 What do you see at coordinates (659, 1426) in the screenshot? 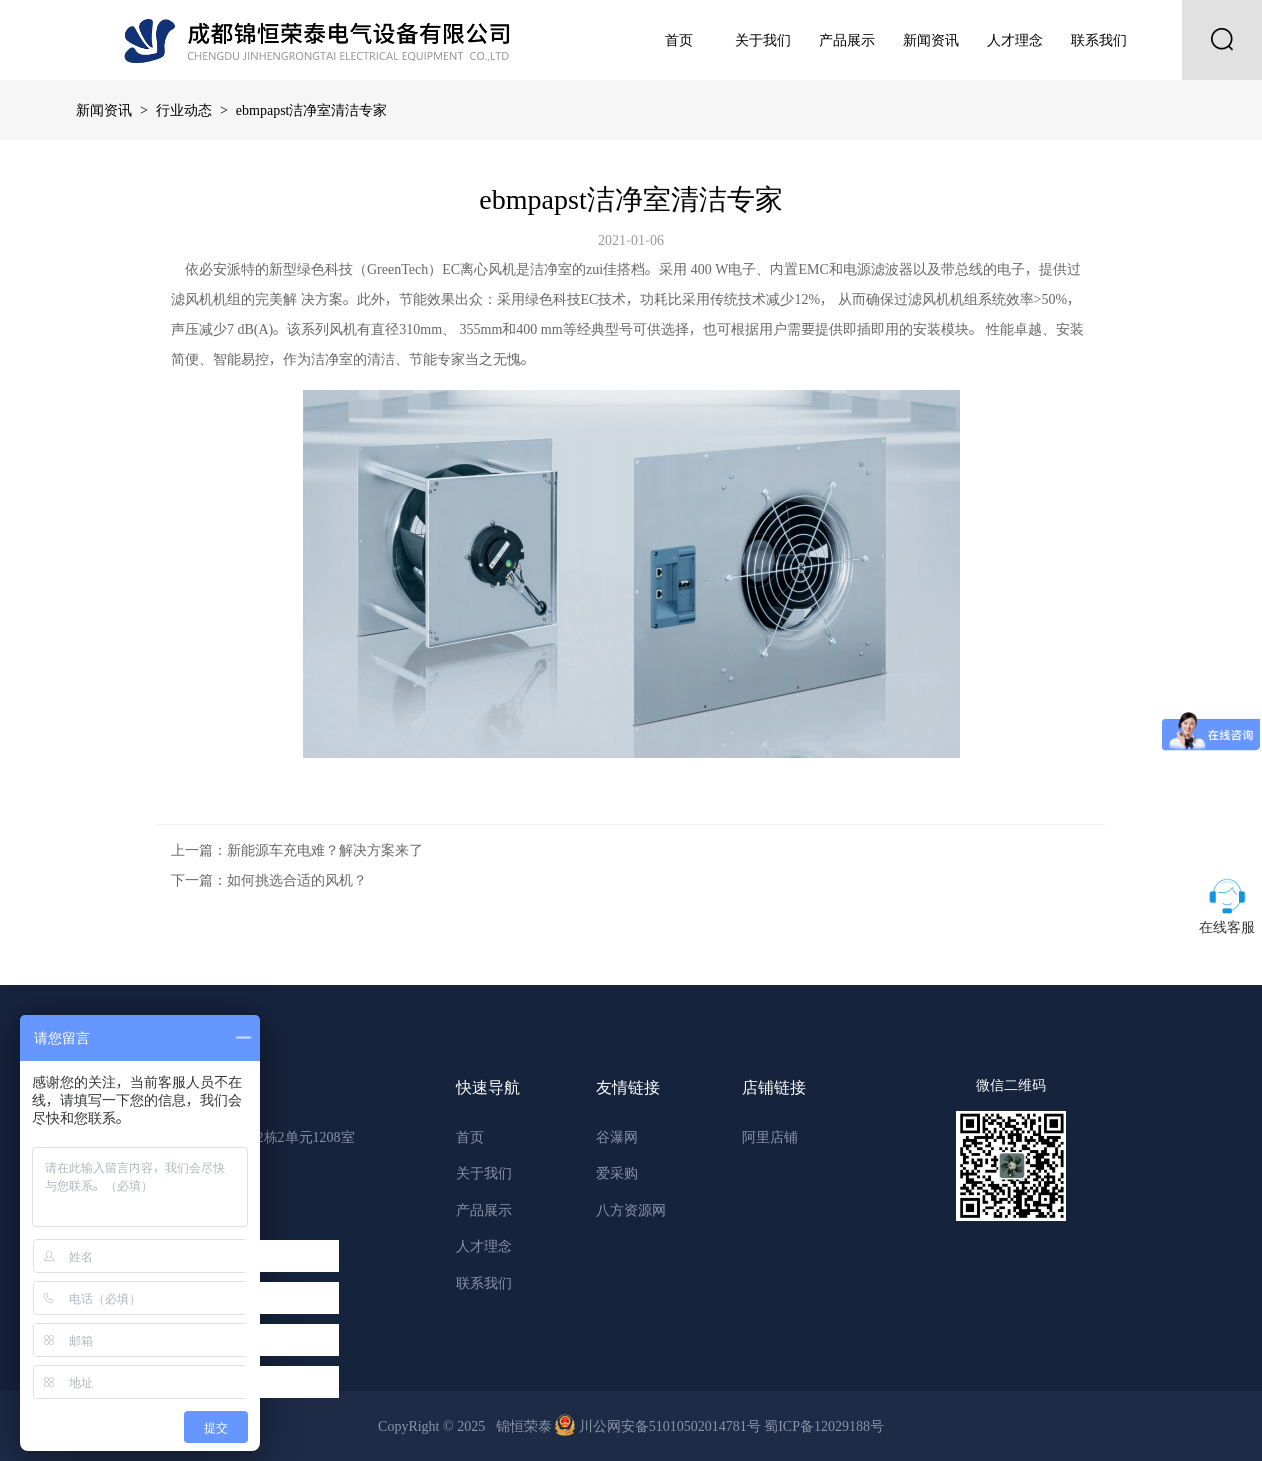
I see `川公网安备51010502014781号` at bounding box center [659, 1426].